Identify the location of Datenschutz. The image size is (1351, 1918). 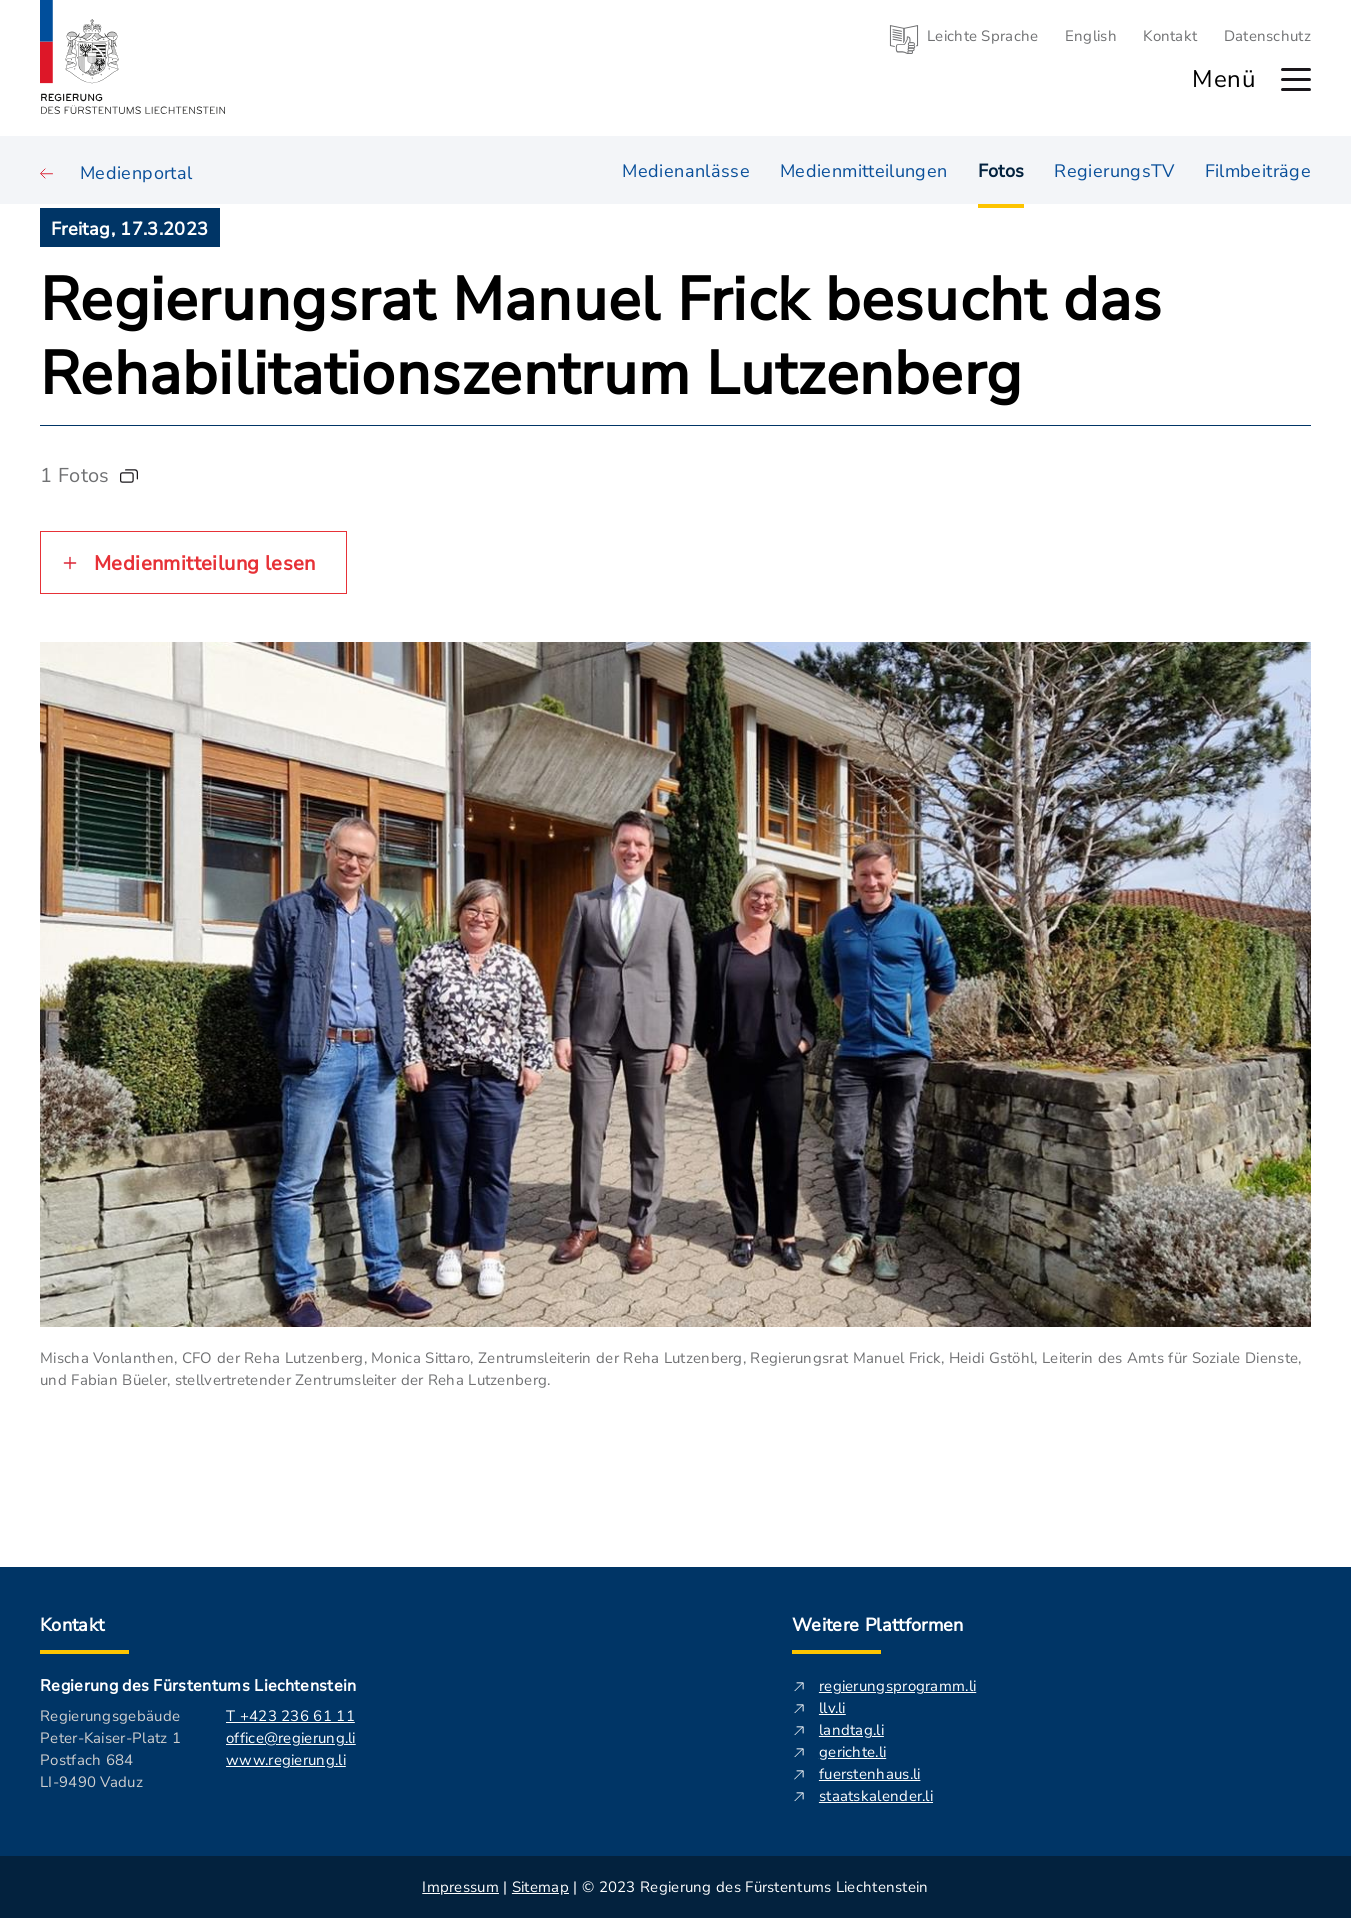
(1267, 36).